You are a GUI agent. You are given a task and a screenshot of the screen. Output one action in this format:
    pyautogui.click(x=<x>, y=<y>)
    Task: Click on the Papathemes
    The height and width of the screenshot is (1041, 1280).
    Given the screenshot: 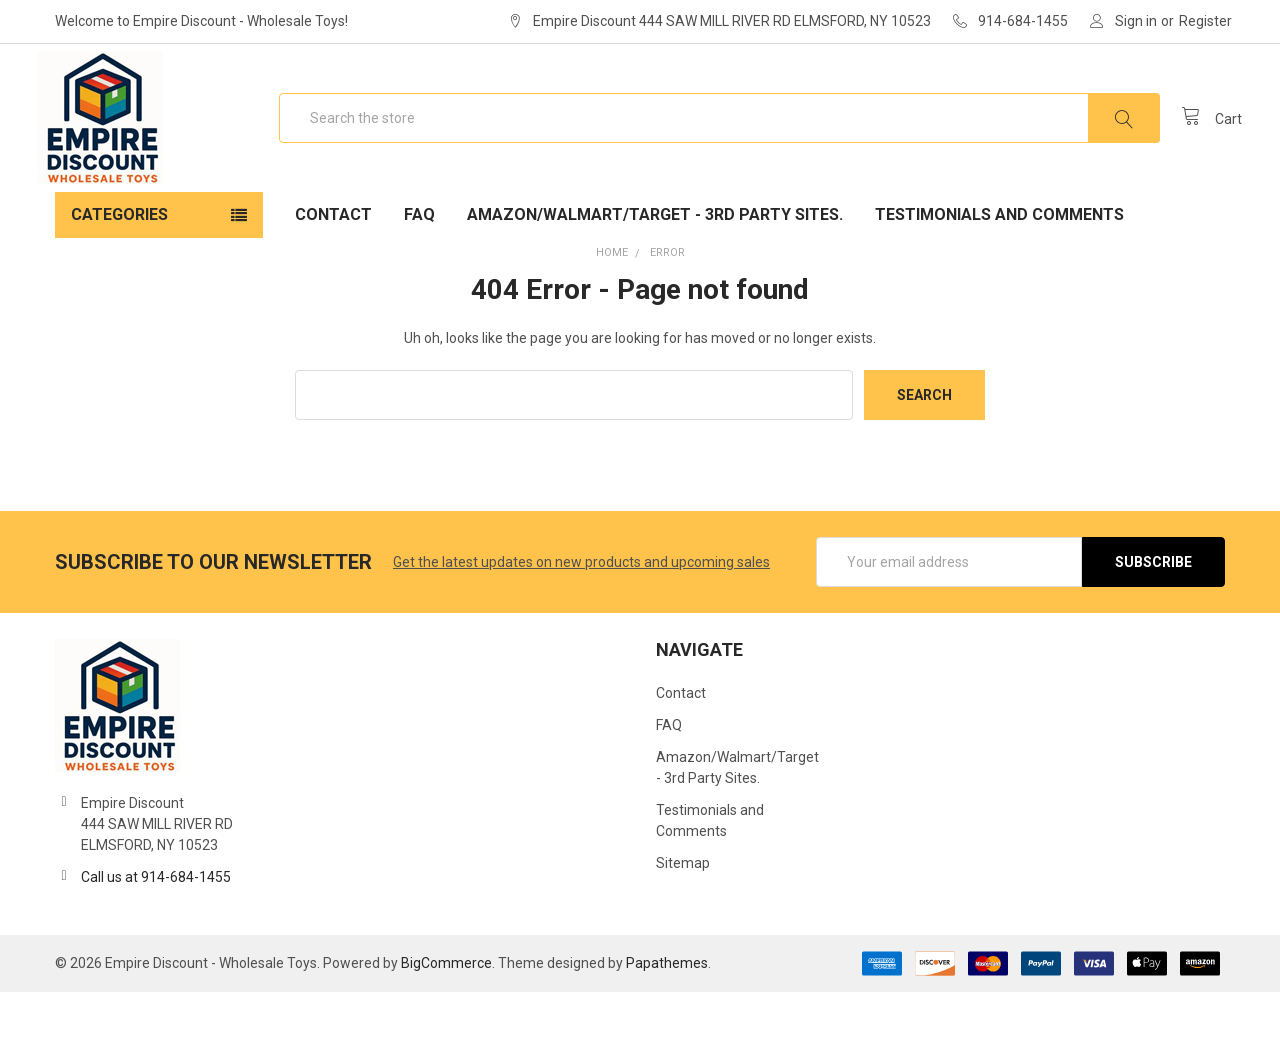 What is the action you would take?
    pyautogui.click(x=667, y=1012)
    